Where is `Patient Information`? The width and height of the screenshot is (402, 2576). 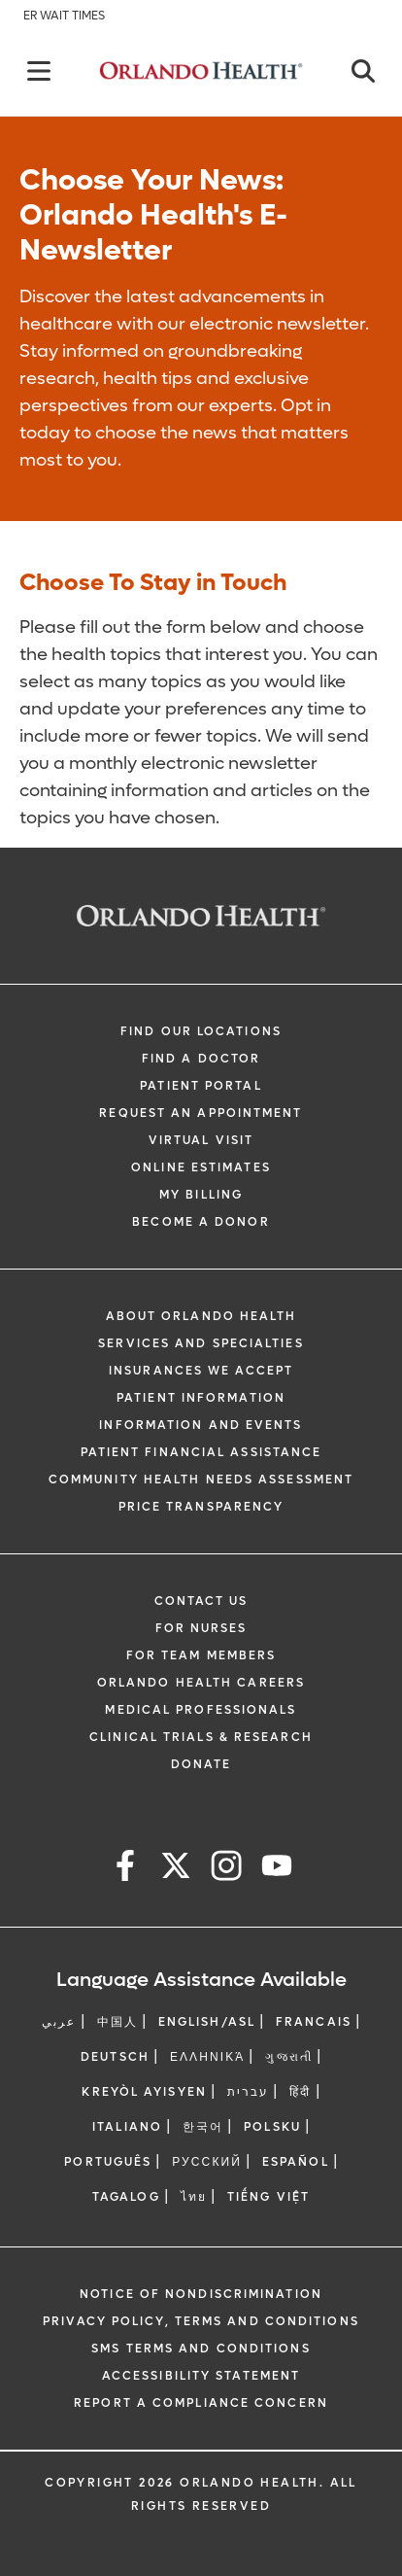 Patient Information is located at coordinates (201, 1398).